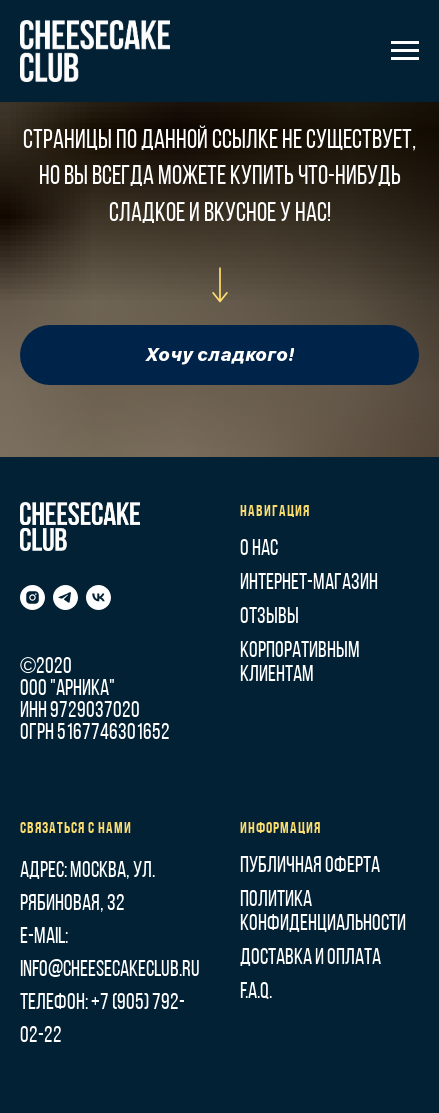  I want to click on [vk], so click(98, 597).